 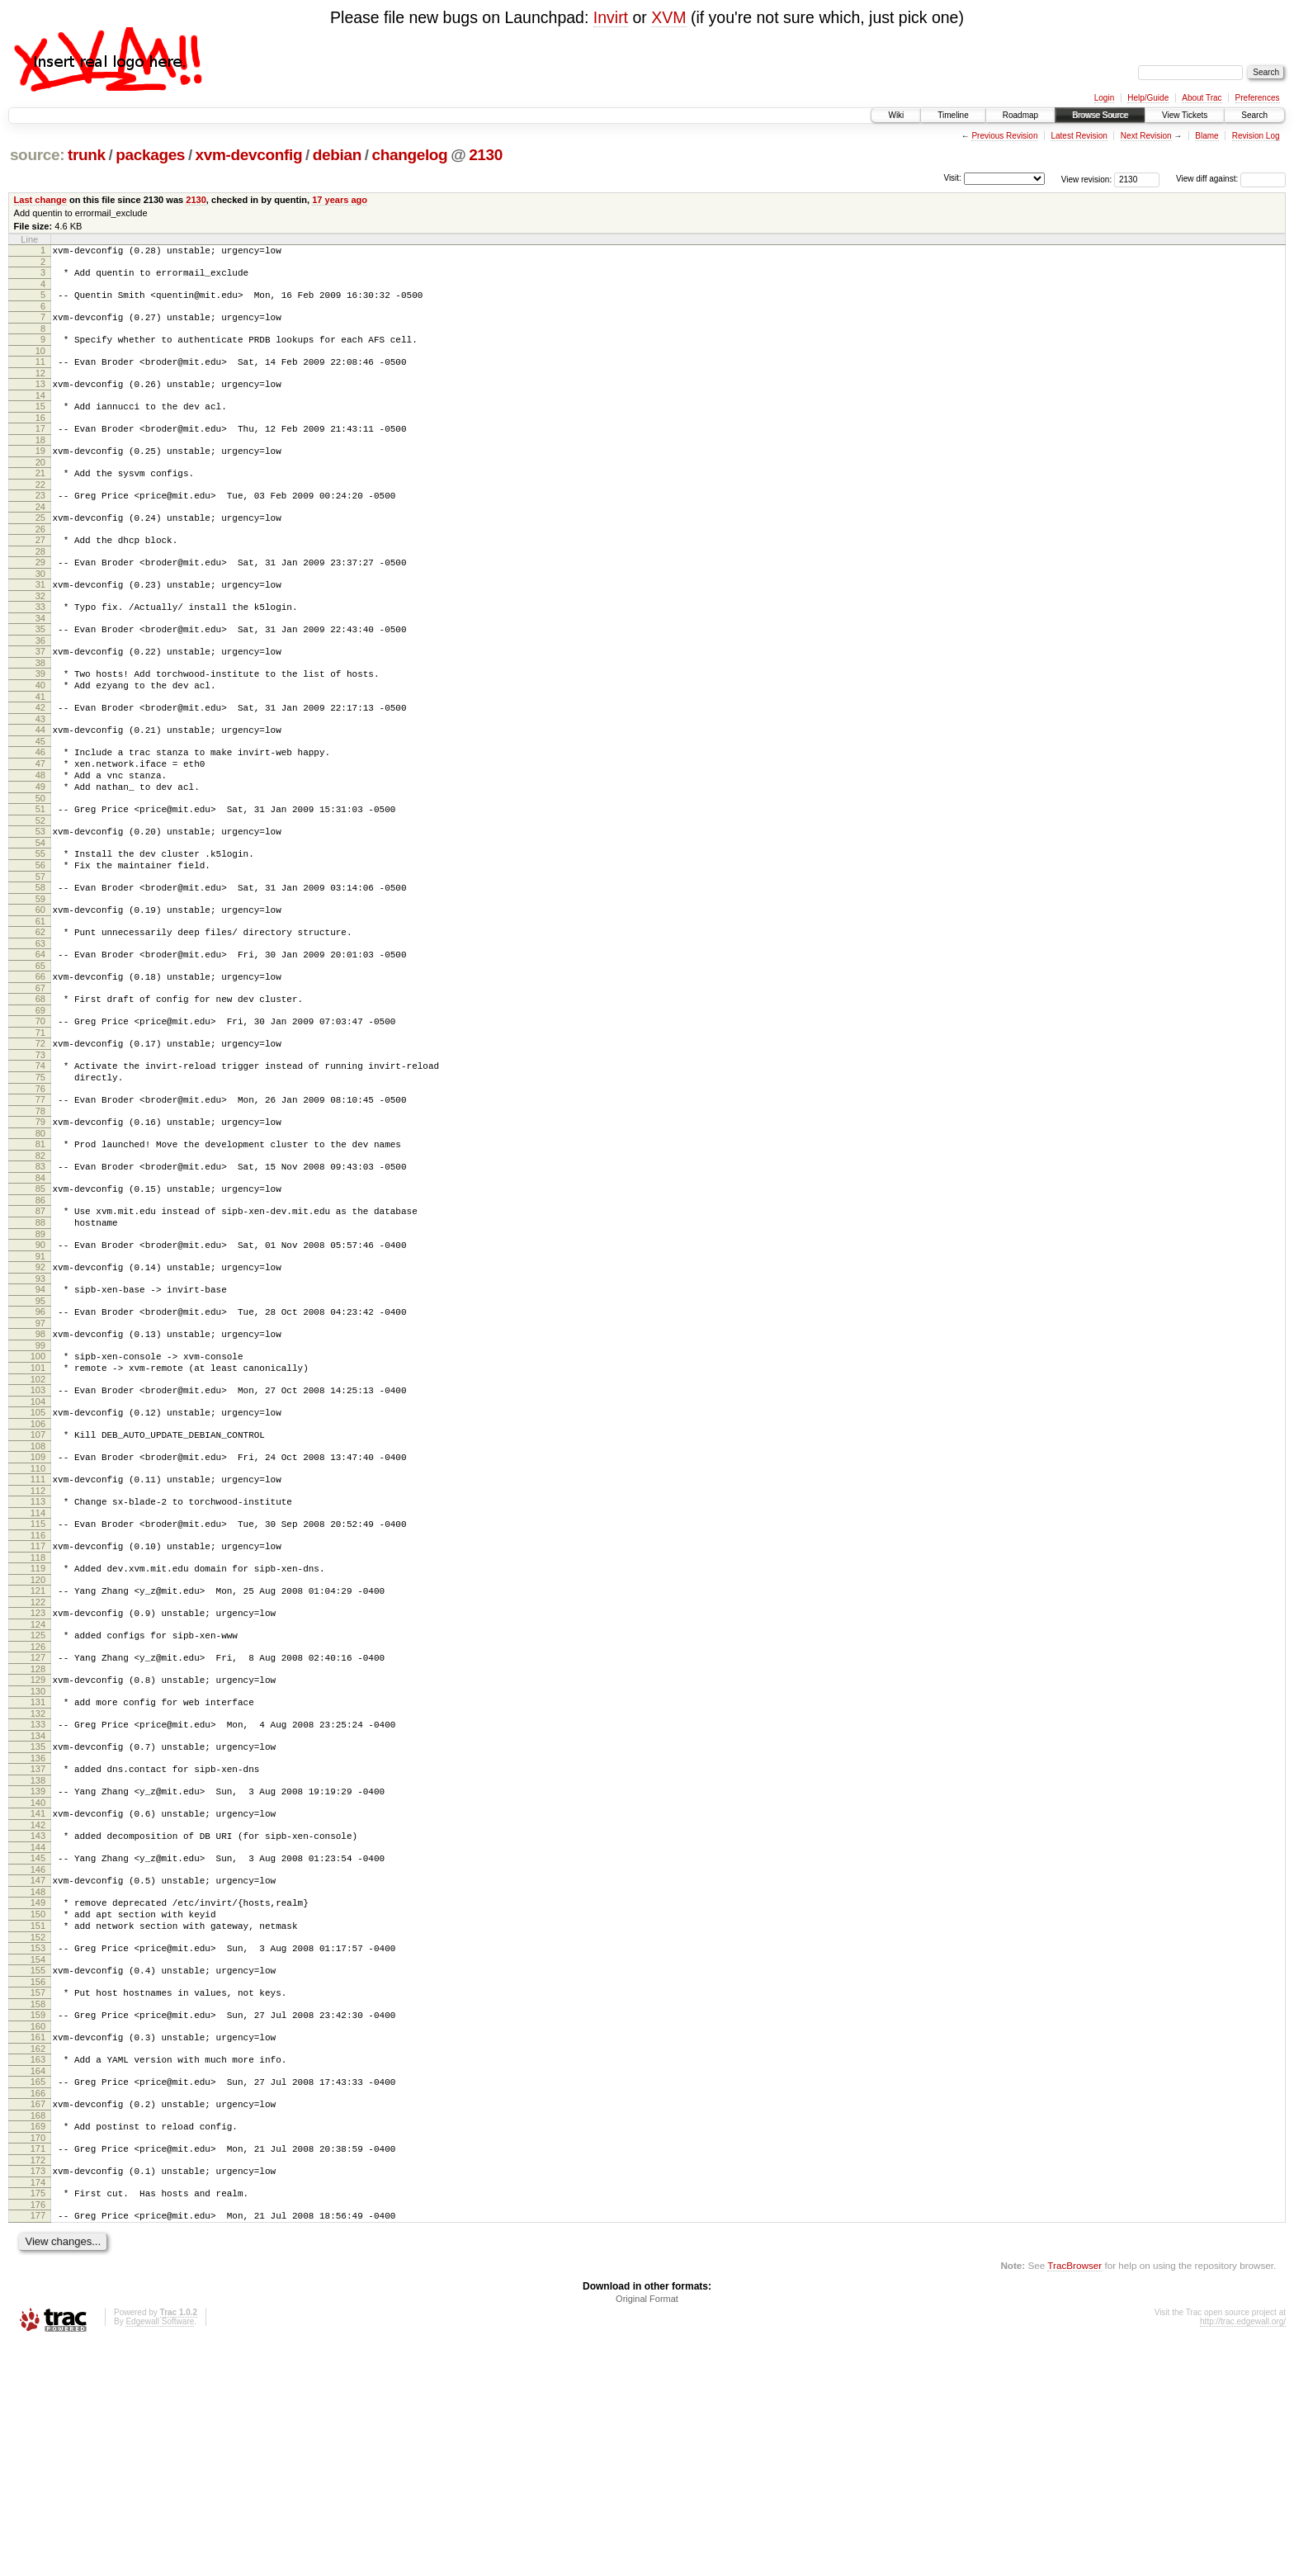 I want to click on 23, so click(x=40, y=522).